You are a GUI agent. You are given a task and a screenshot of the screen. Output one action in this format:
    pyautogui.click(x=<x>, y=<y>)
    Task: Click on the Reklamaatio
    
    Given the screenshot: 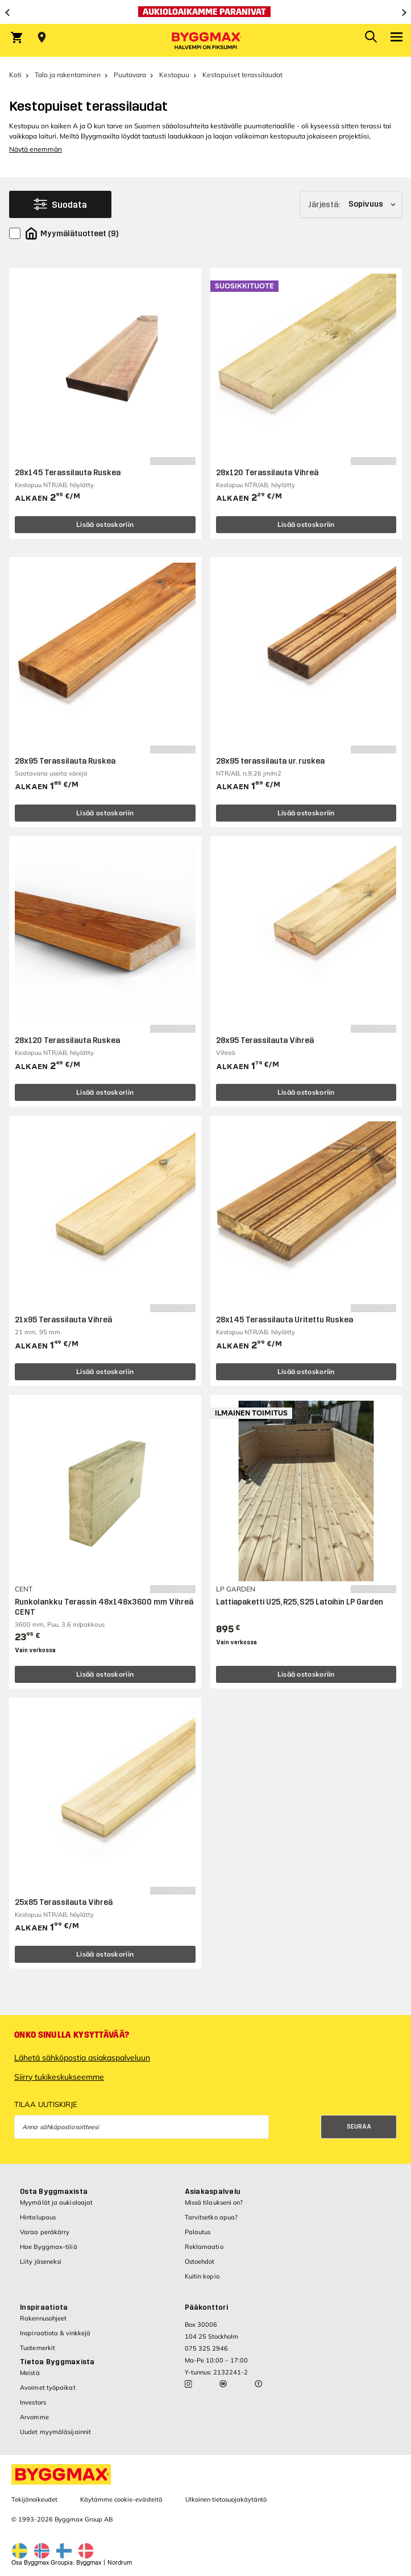 What is the action you would take?
    pyautogui.click(x=204, y=2247)
    